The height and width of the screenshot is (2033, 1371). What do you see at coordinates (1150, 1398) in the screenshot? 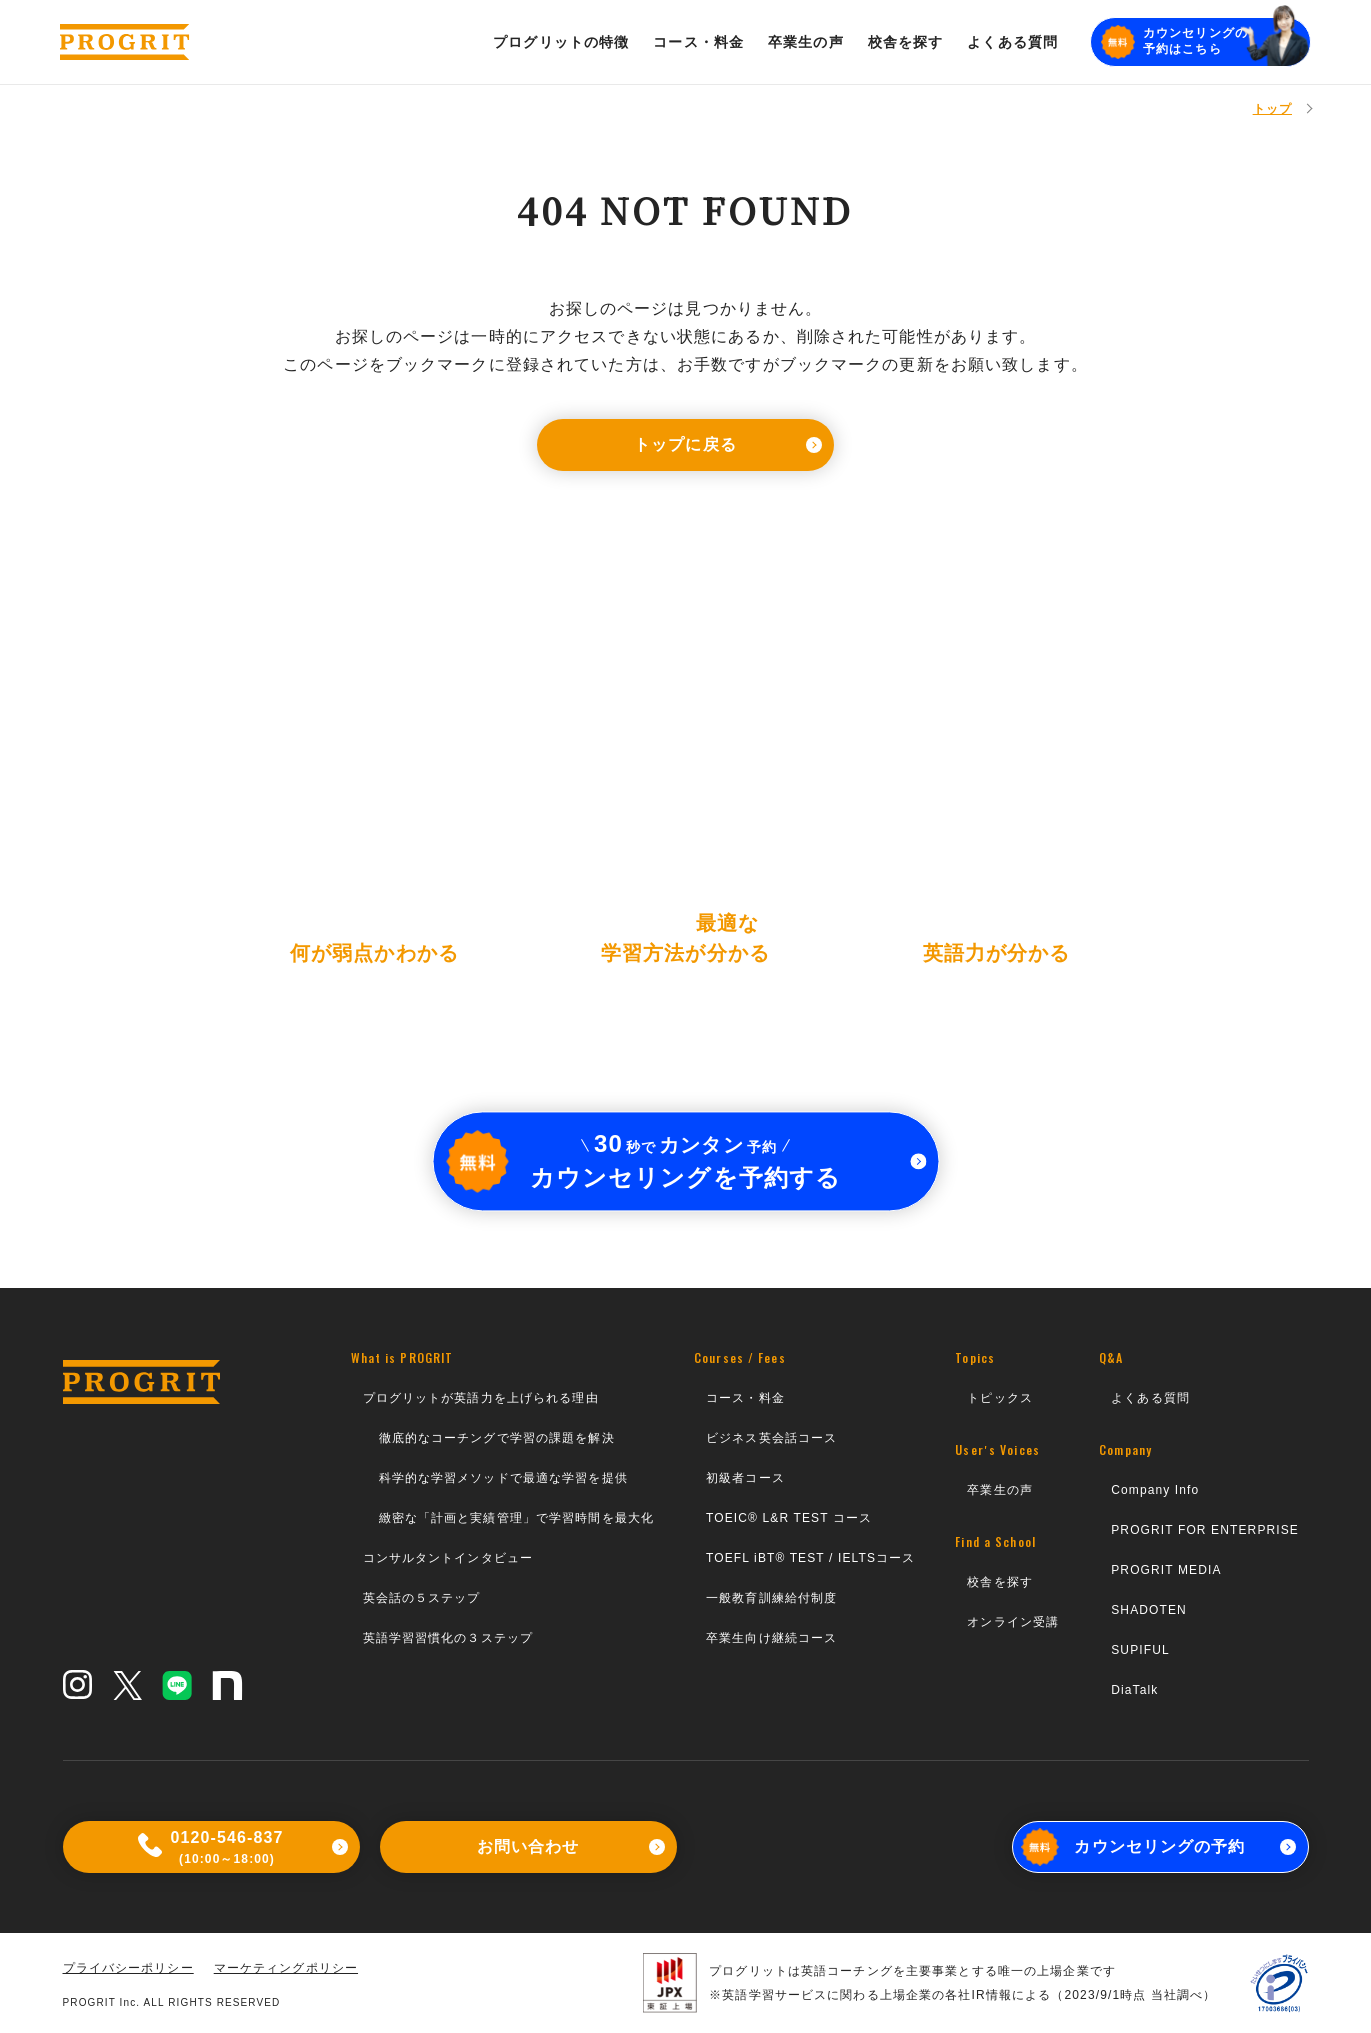
I see `よくある質問` at bounding box center [1150, 1398].